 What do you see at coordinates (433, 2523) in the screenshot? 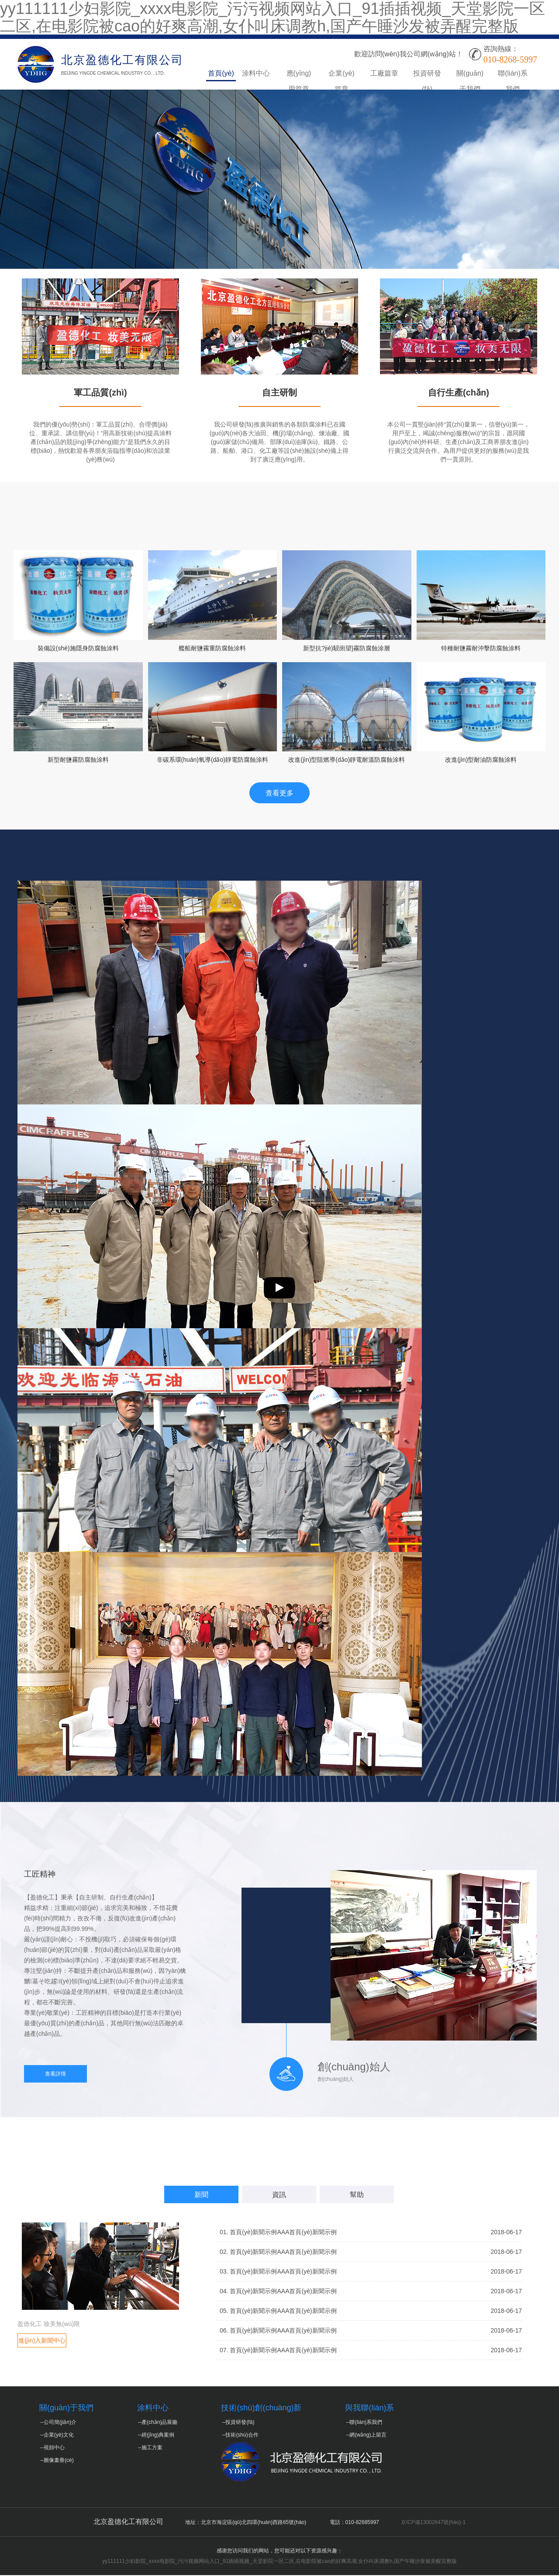
I see `京ICP備13002647號(hào)-1` at bounding box center [433, 2523].